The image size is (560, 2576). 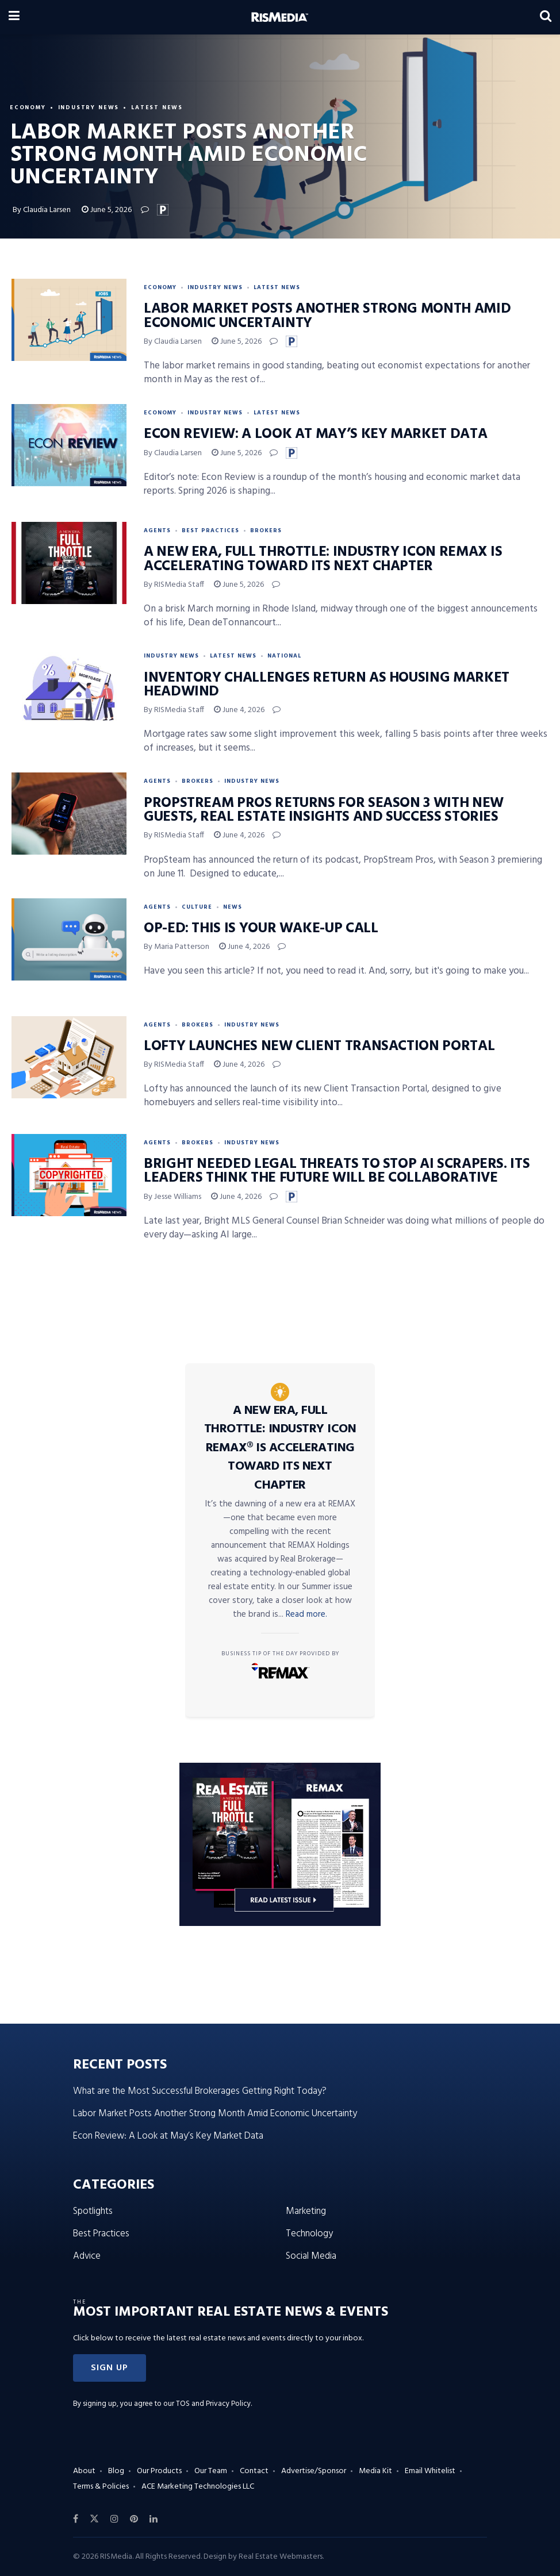 What do you see at coordinates (107, 210) in the screenshot?
I see `June 5, 2026` at bounding box center [107, 210].